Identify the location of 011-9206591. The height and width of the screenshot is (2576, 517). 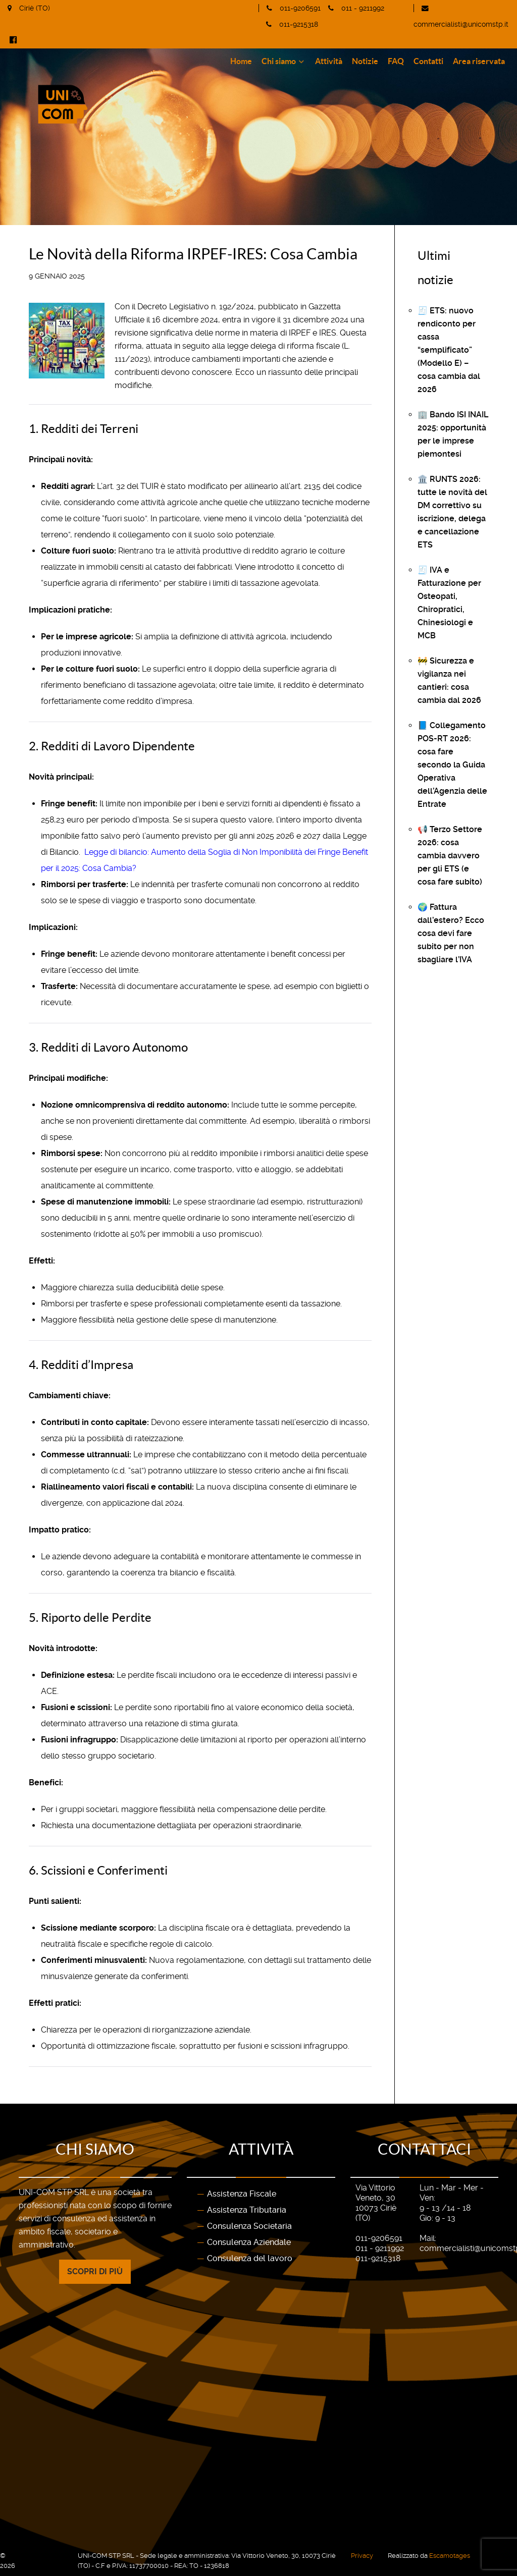
(300, 8).